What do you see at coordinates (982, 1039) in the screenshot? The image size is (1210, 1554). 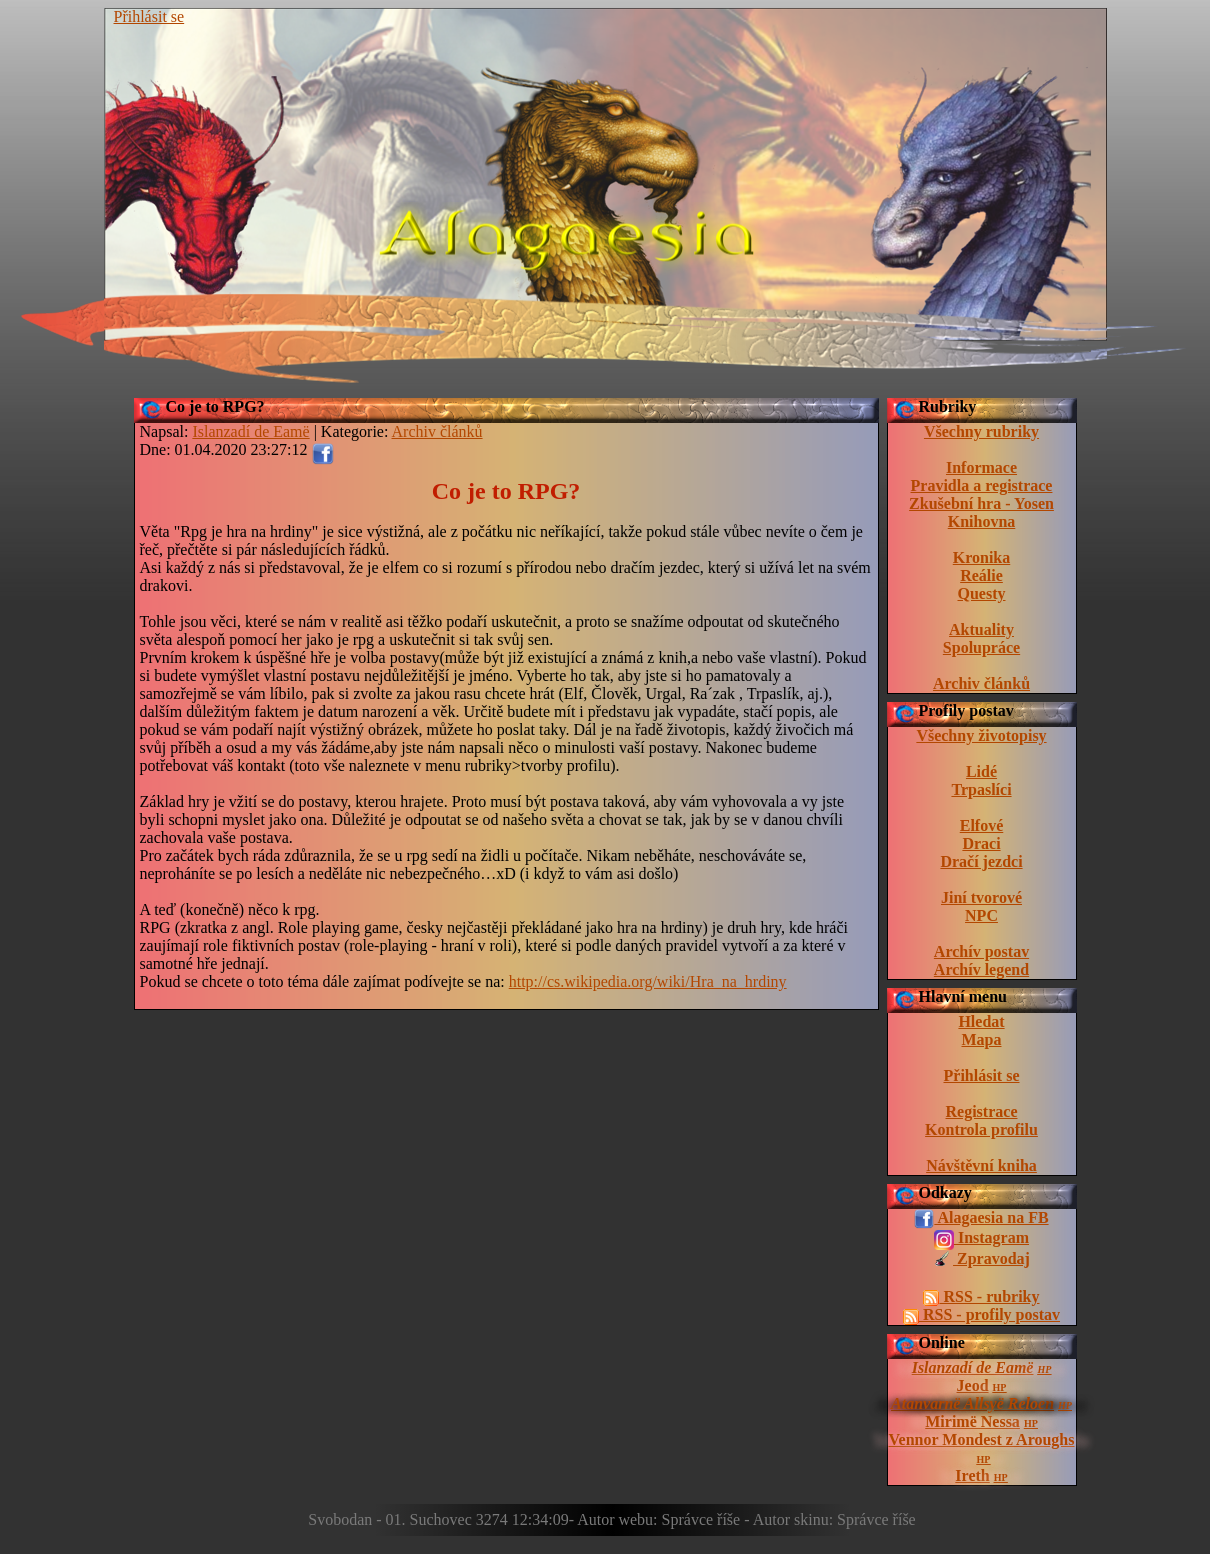 I see `Mapa` at bounding box center [982, 1039].